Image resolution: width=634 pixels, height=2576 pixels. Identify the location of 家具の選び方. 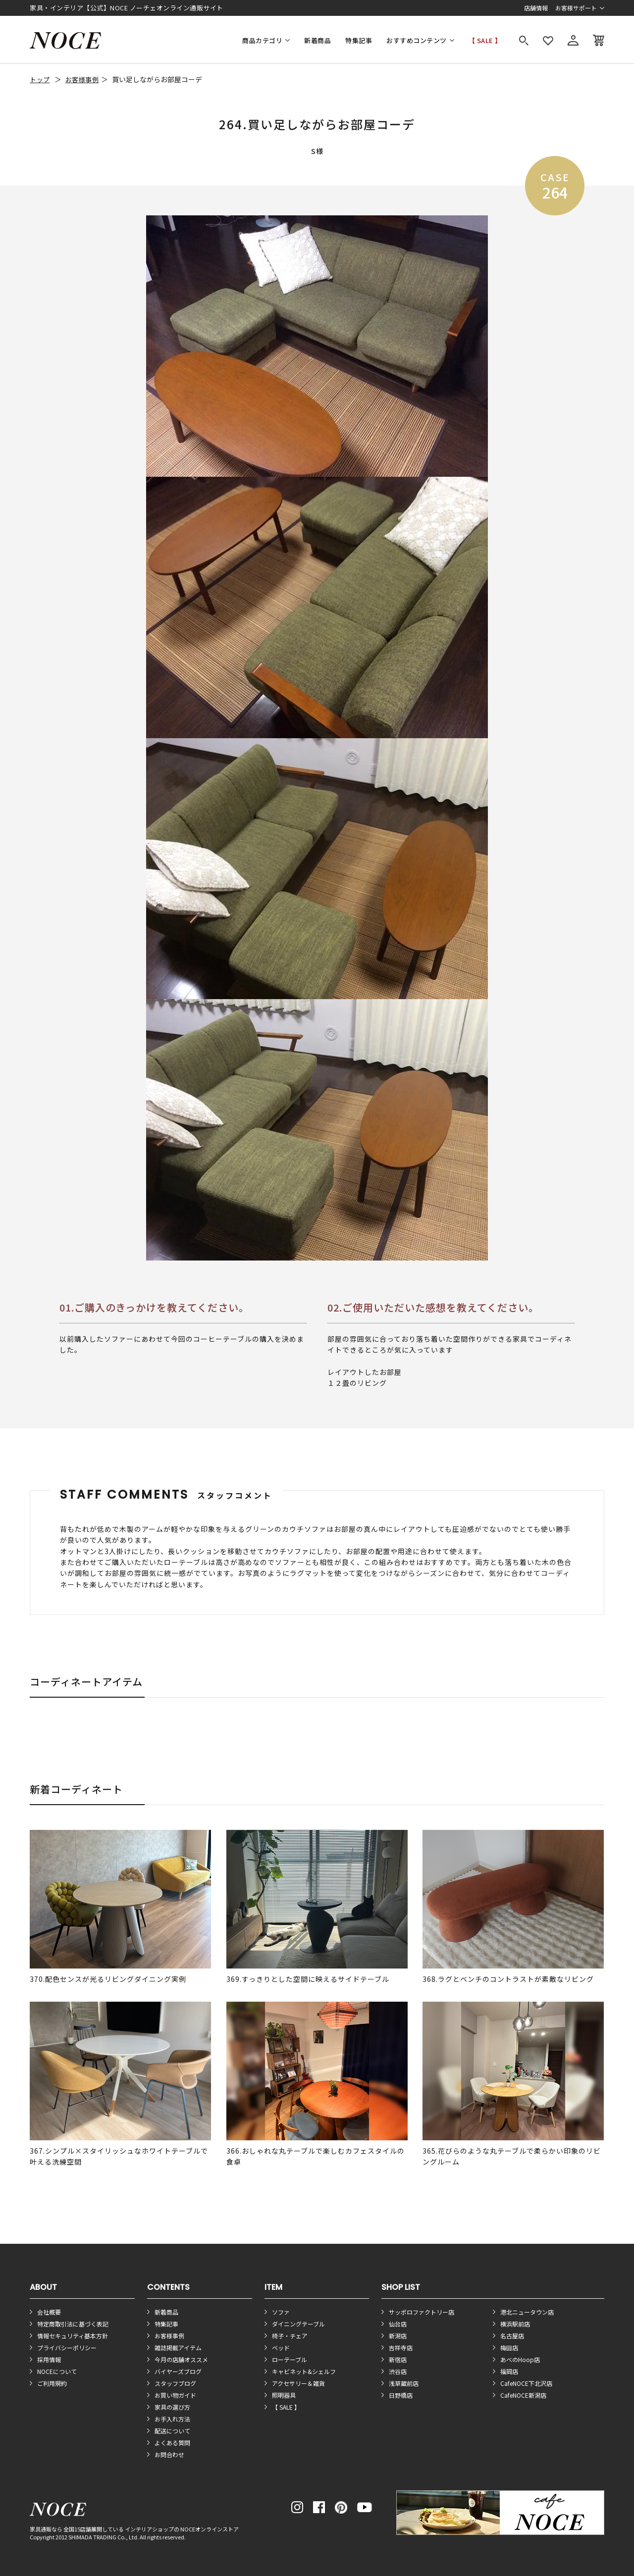
(172, 2407).